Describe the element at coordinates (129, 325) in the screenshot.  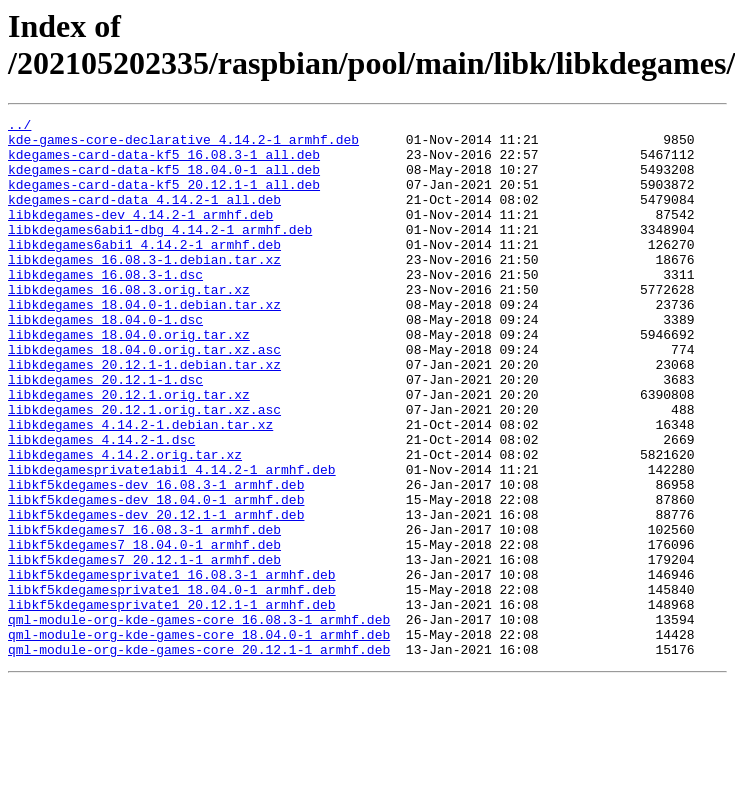
I see `libkdegames_16.08.3.orig.tar.xz` at that location.